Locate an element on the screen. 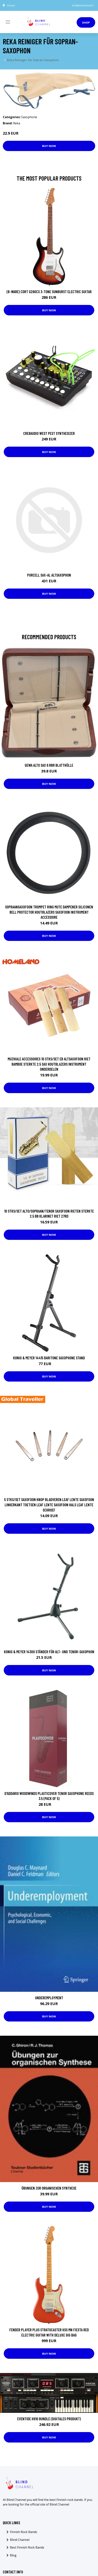 This screenshot has height=2576, width=98. Purcell SAX-AL Altsaxophon is located at coordinates (49, 575).